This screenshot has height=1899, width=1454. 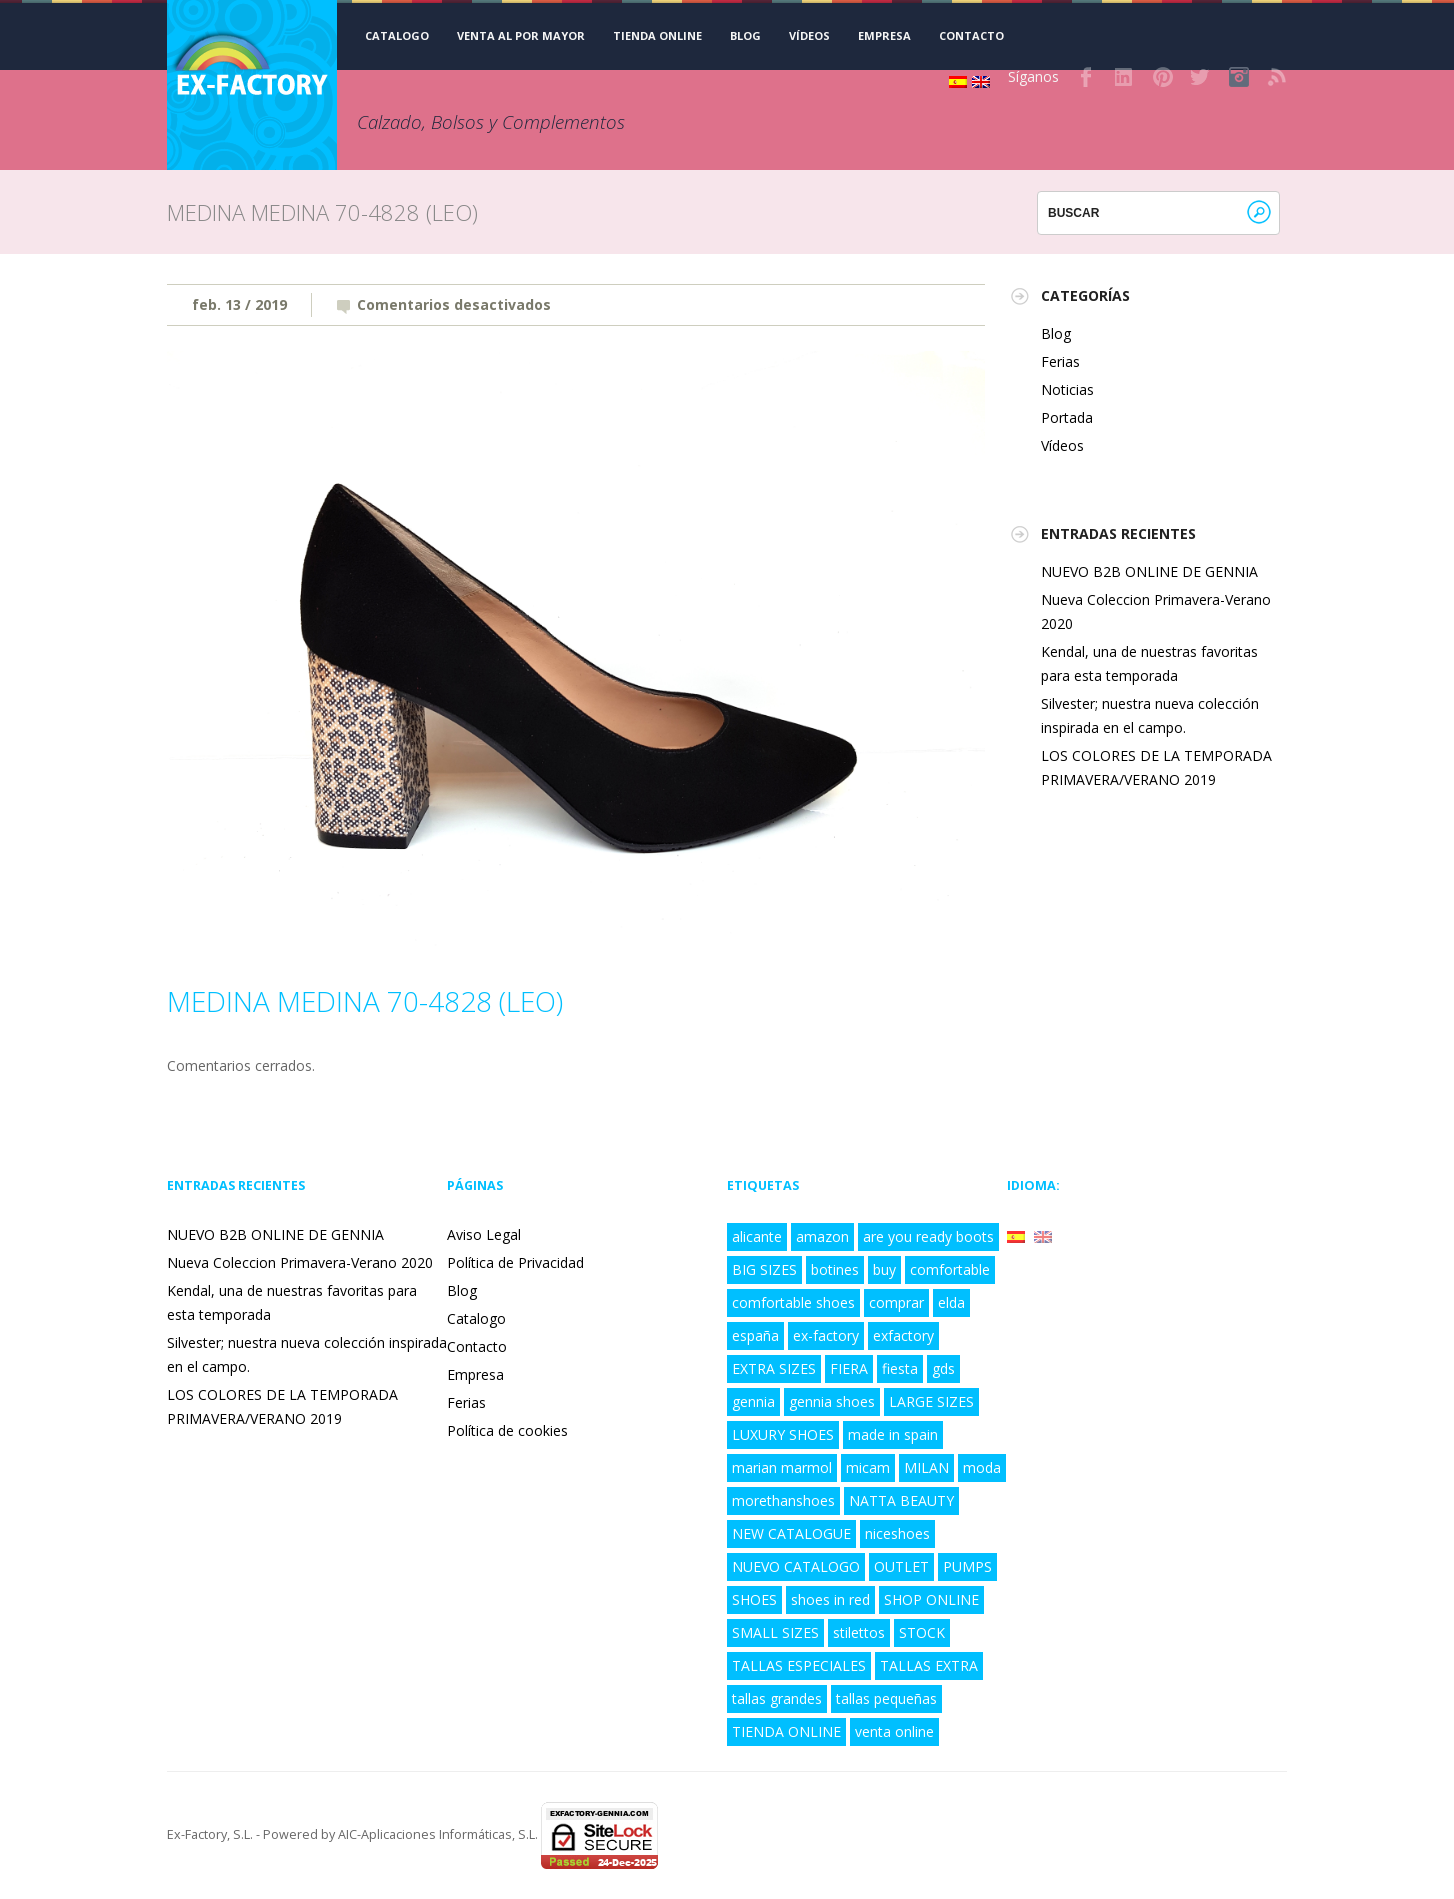 I want to click on PUMPS [PUMPS (2 elementos)], so click(x=967, y=1566).